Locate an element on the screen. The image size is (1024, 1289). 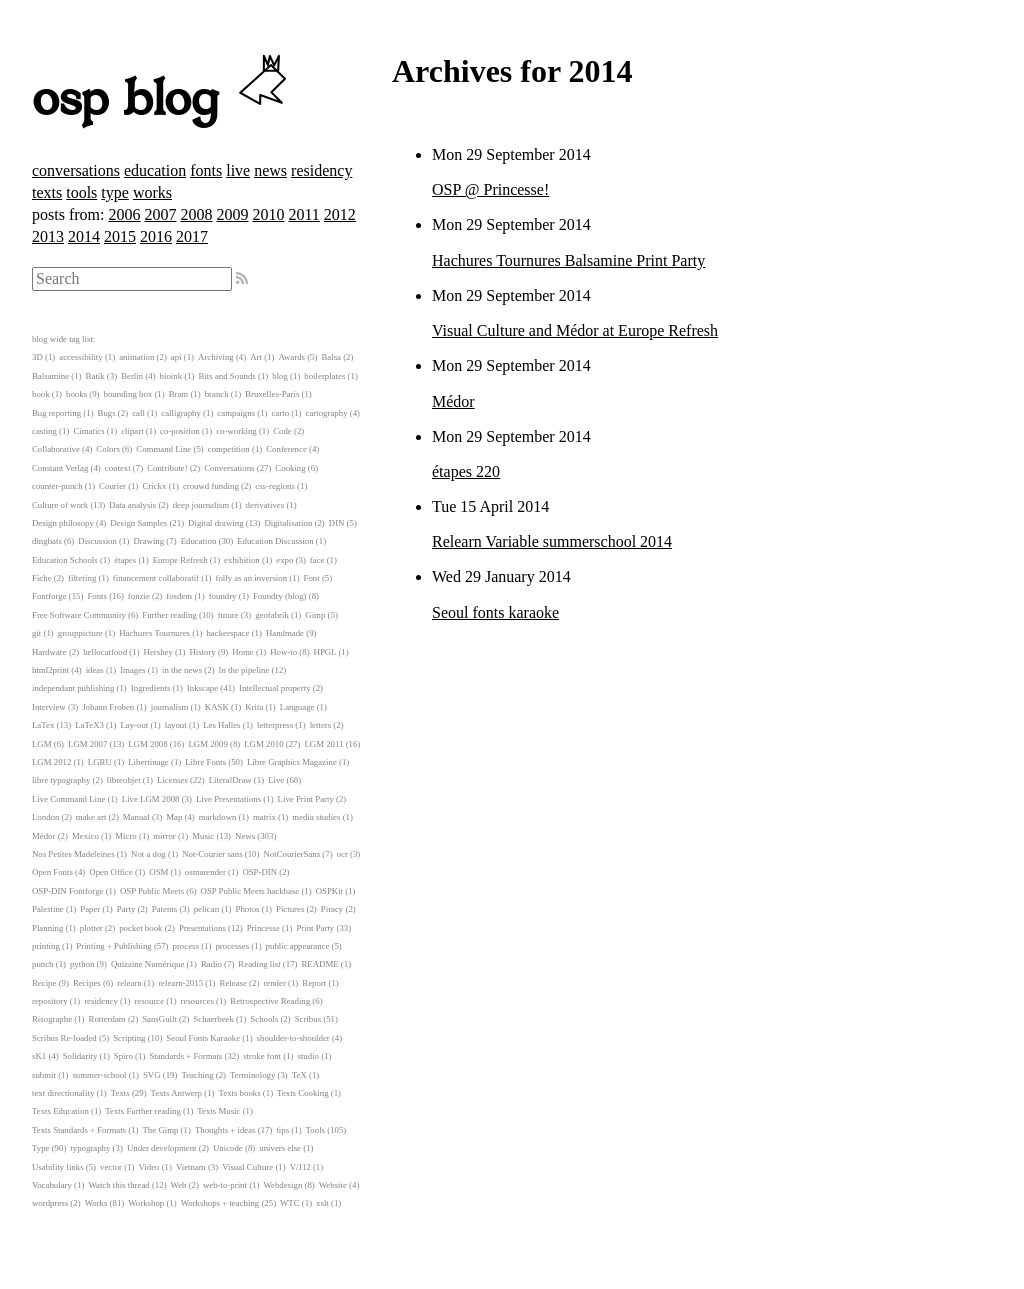
Texts Standards + Formats is located at coordinates (79, 1130).